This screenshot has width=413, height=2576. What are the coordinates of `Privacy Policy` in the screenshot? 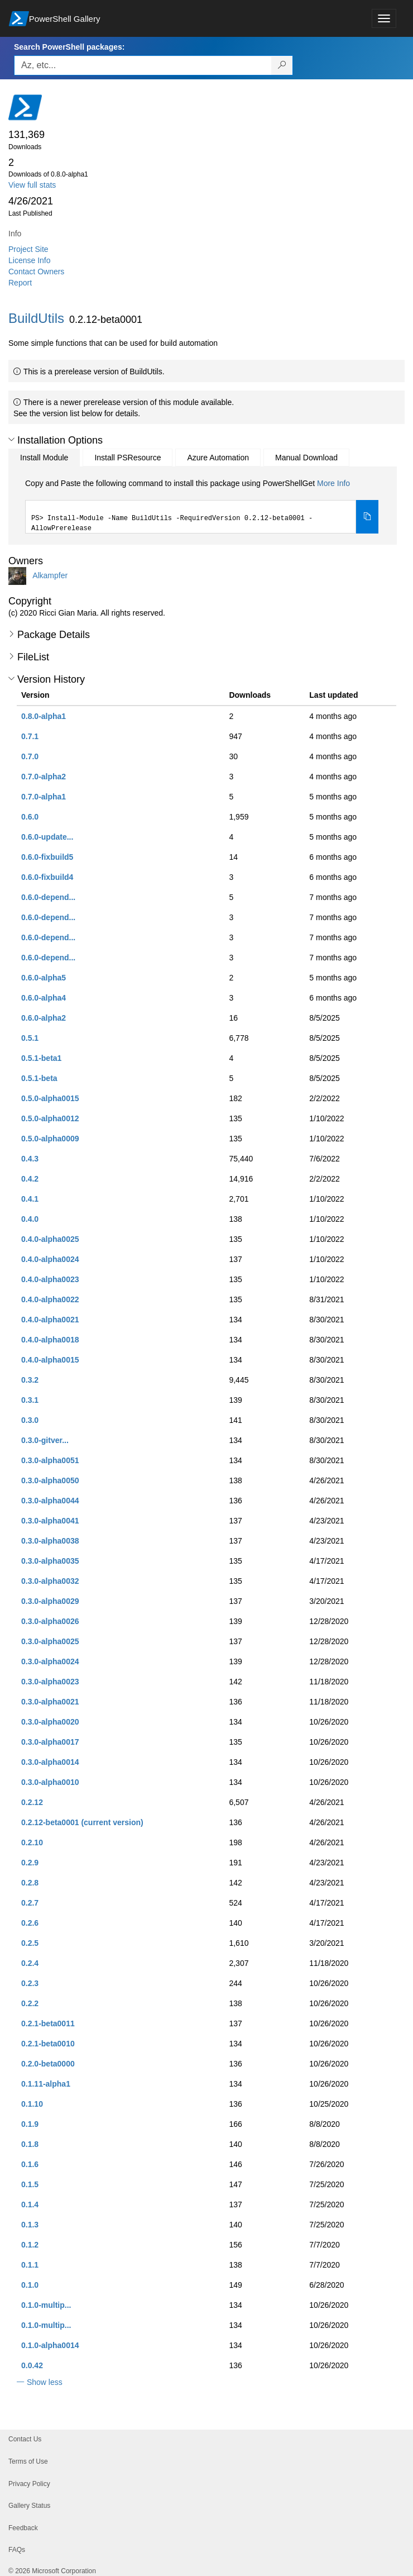 It's located at (29, 2484).